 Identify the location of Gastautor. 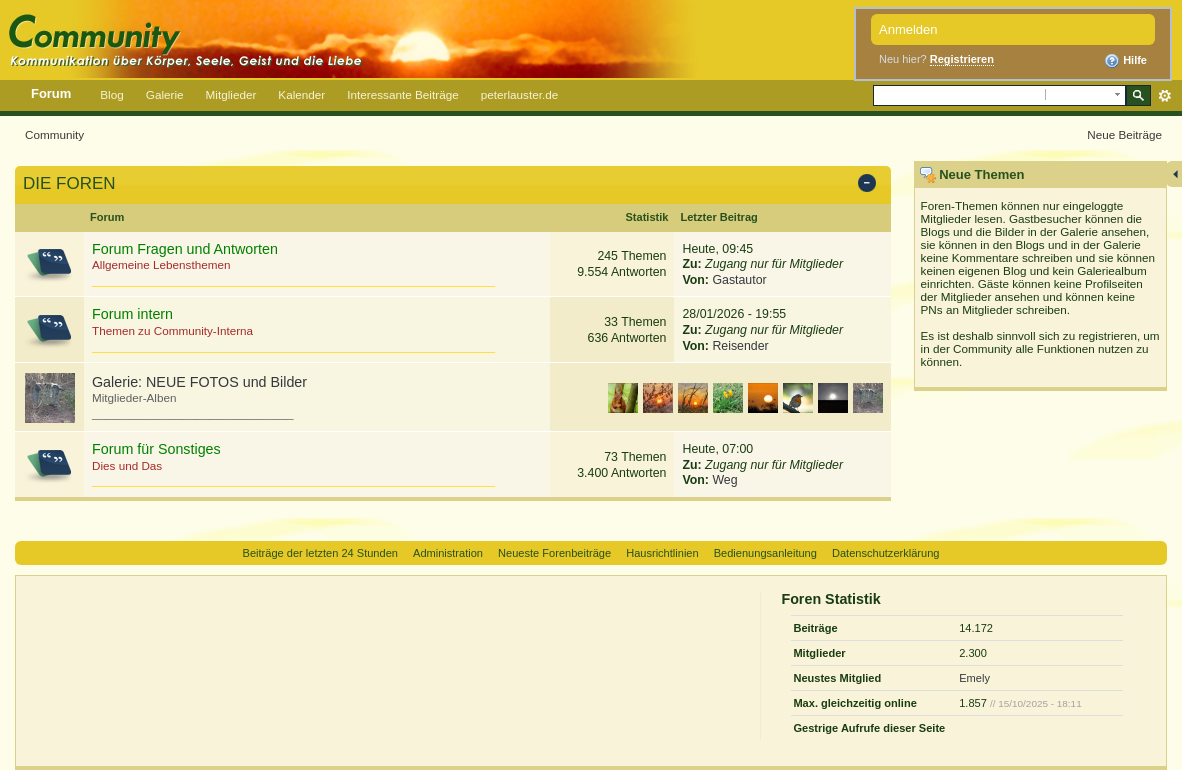
(739, 280).